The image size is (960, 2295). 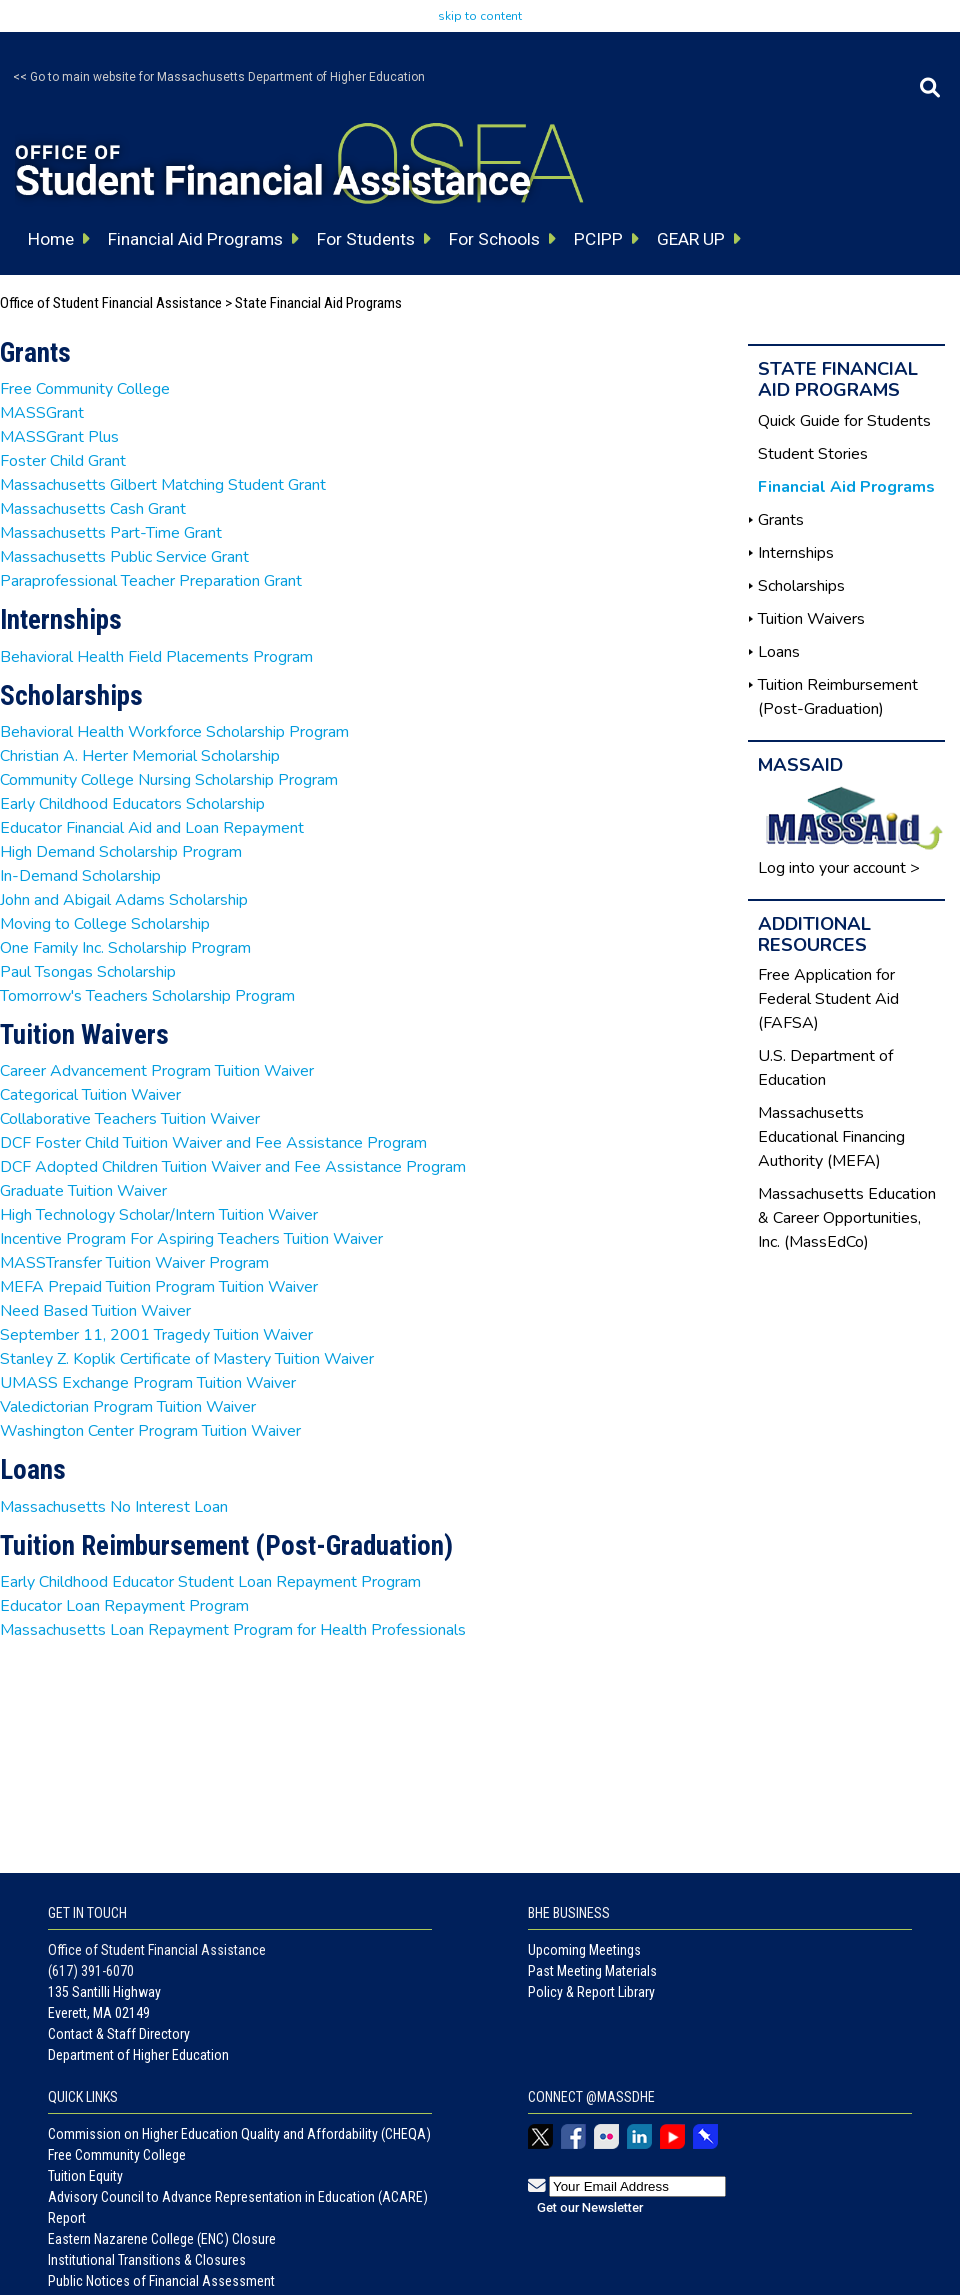 I want to click on Massachusetts Education & Career Opportunities, Inc. (MassEdCo), so click(x=847, y=1218).